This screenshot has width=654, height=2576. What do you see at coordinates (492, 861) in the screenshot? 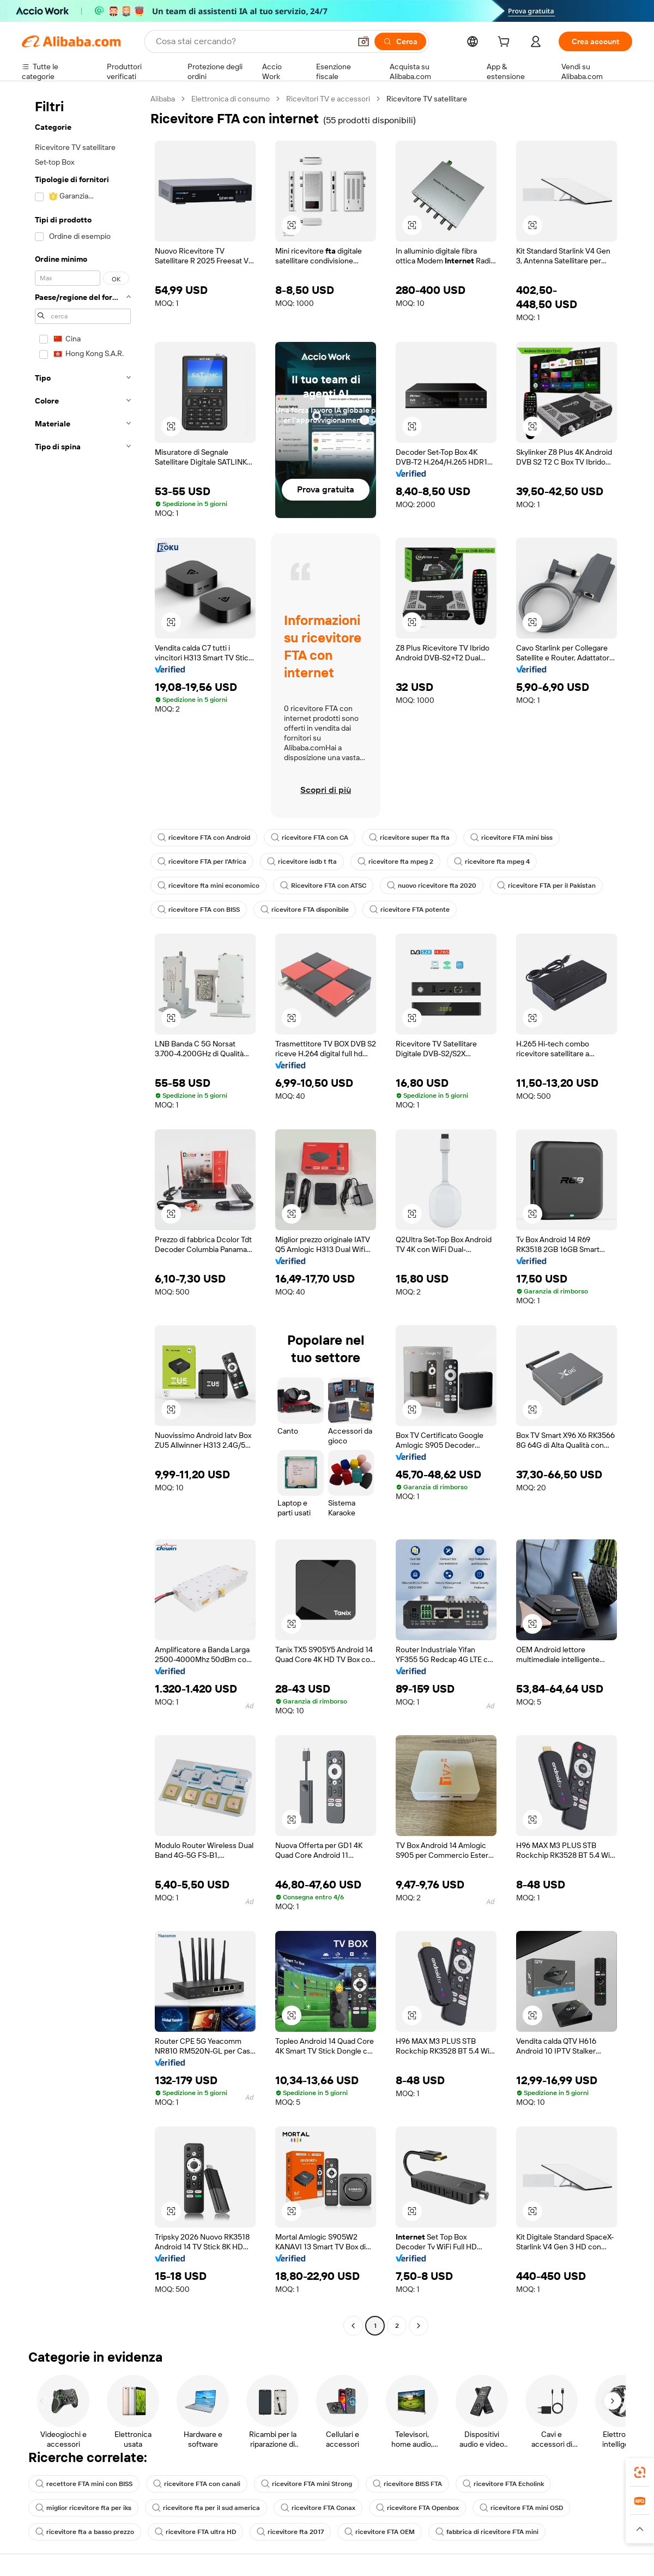
I see `ricevitore fta mpeg 4` at bounding box center [492, 861].